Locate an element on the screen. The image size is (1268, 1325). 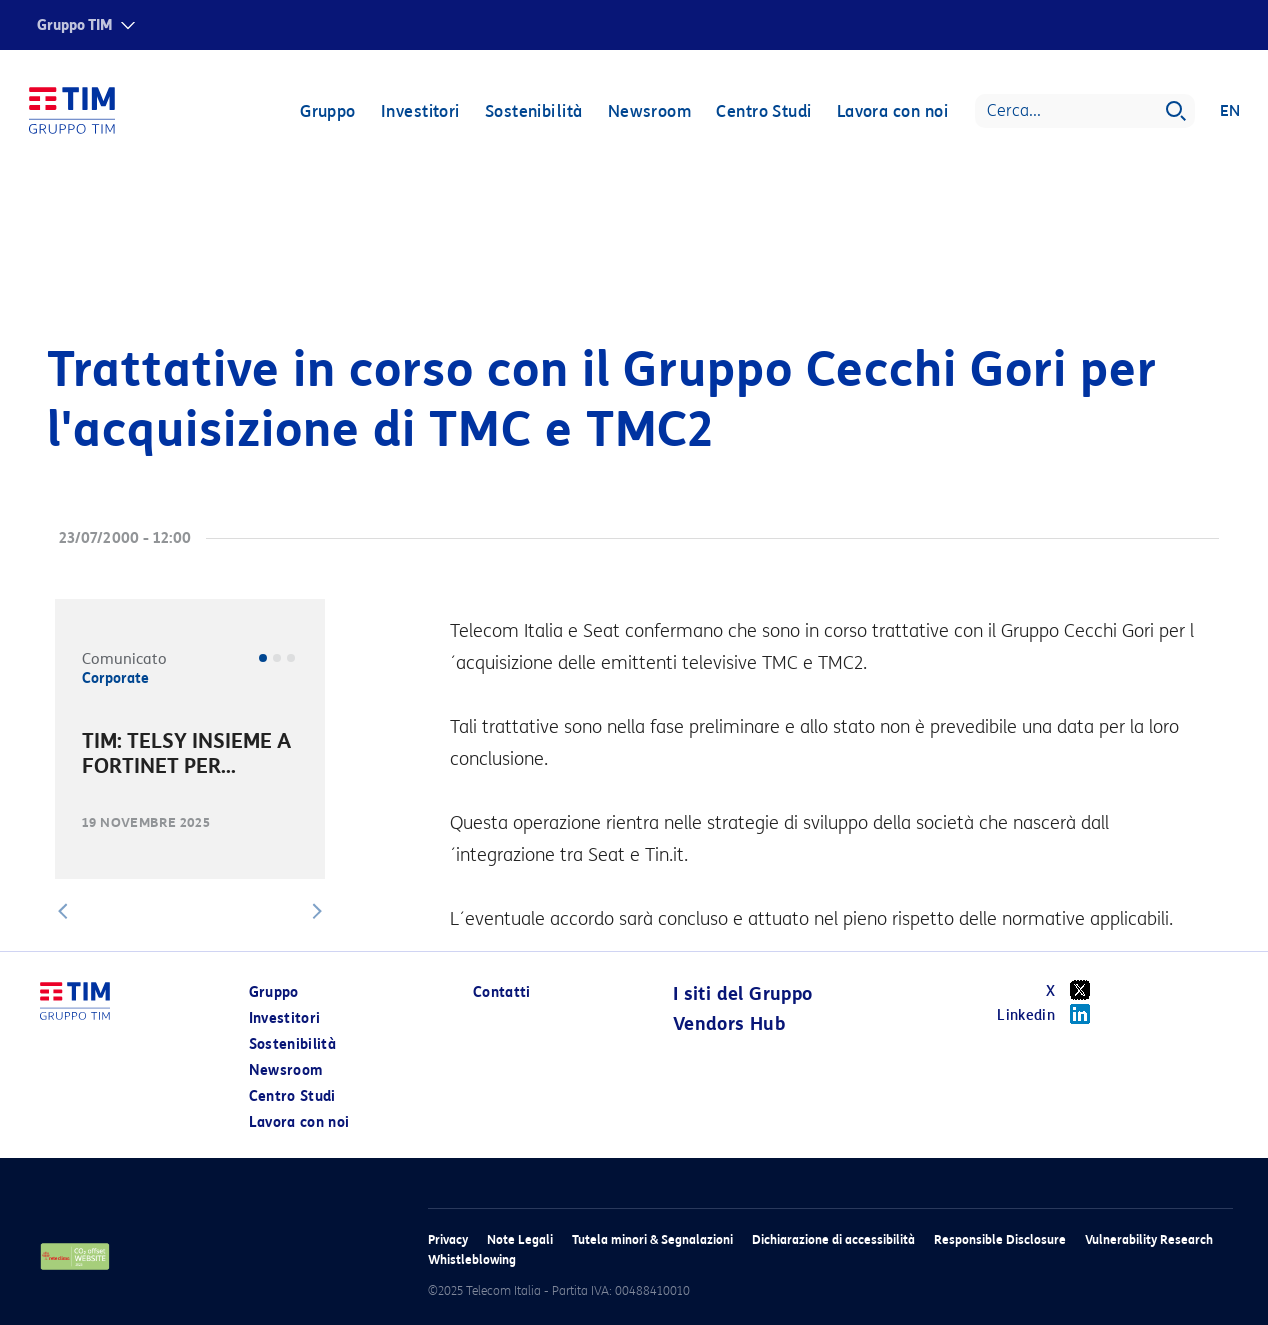
Gruppo is located at coordinates (327, 112).